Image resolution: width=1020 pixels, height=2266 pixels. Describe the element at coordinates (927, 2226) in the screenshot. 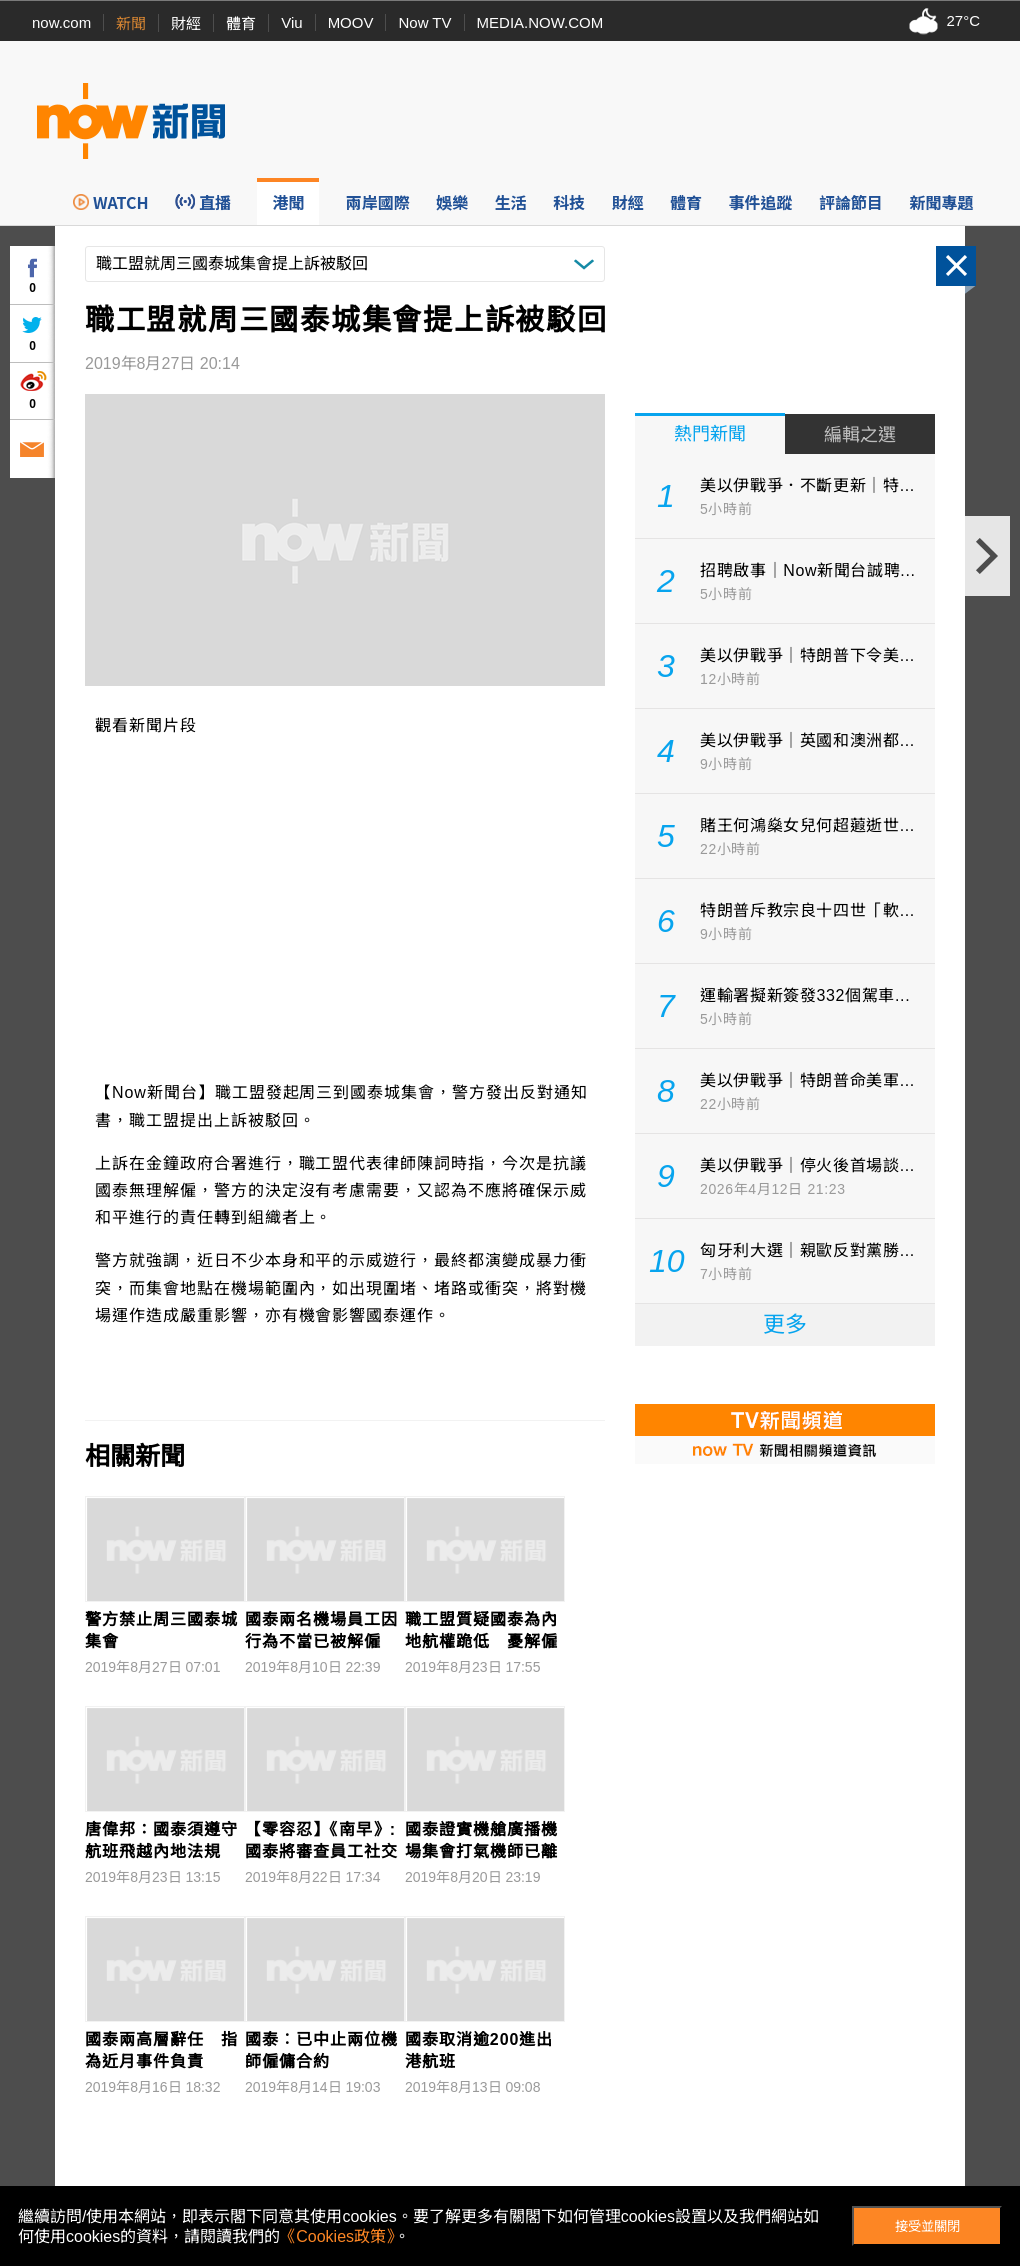

I see `接受並關閉` at that location.